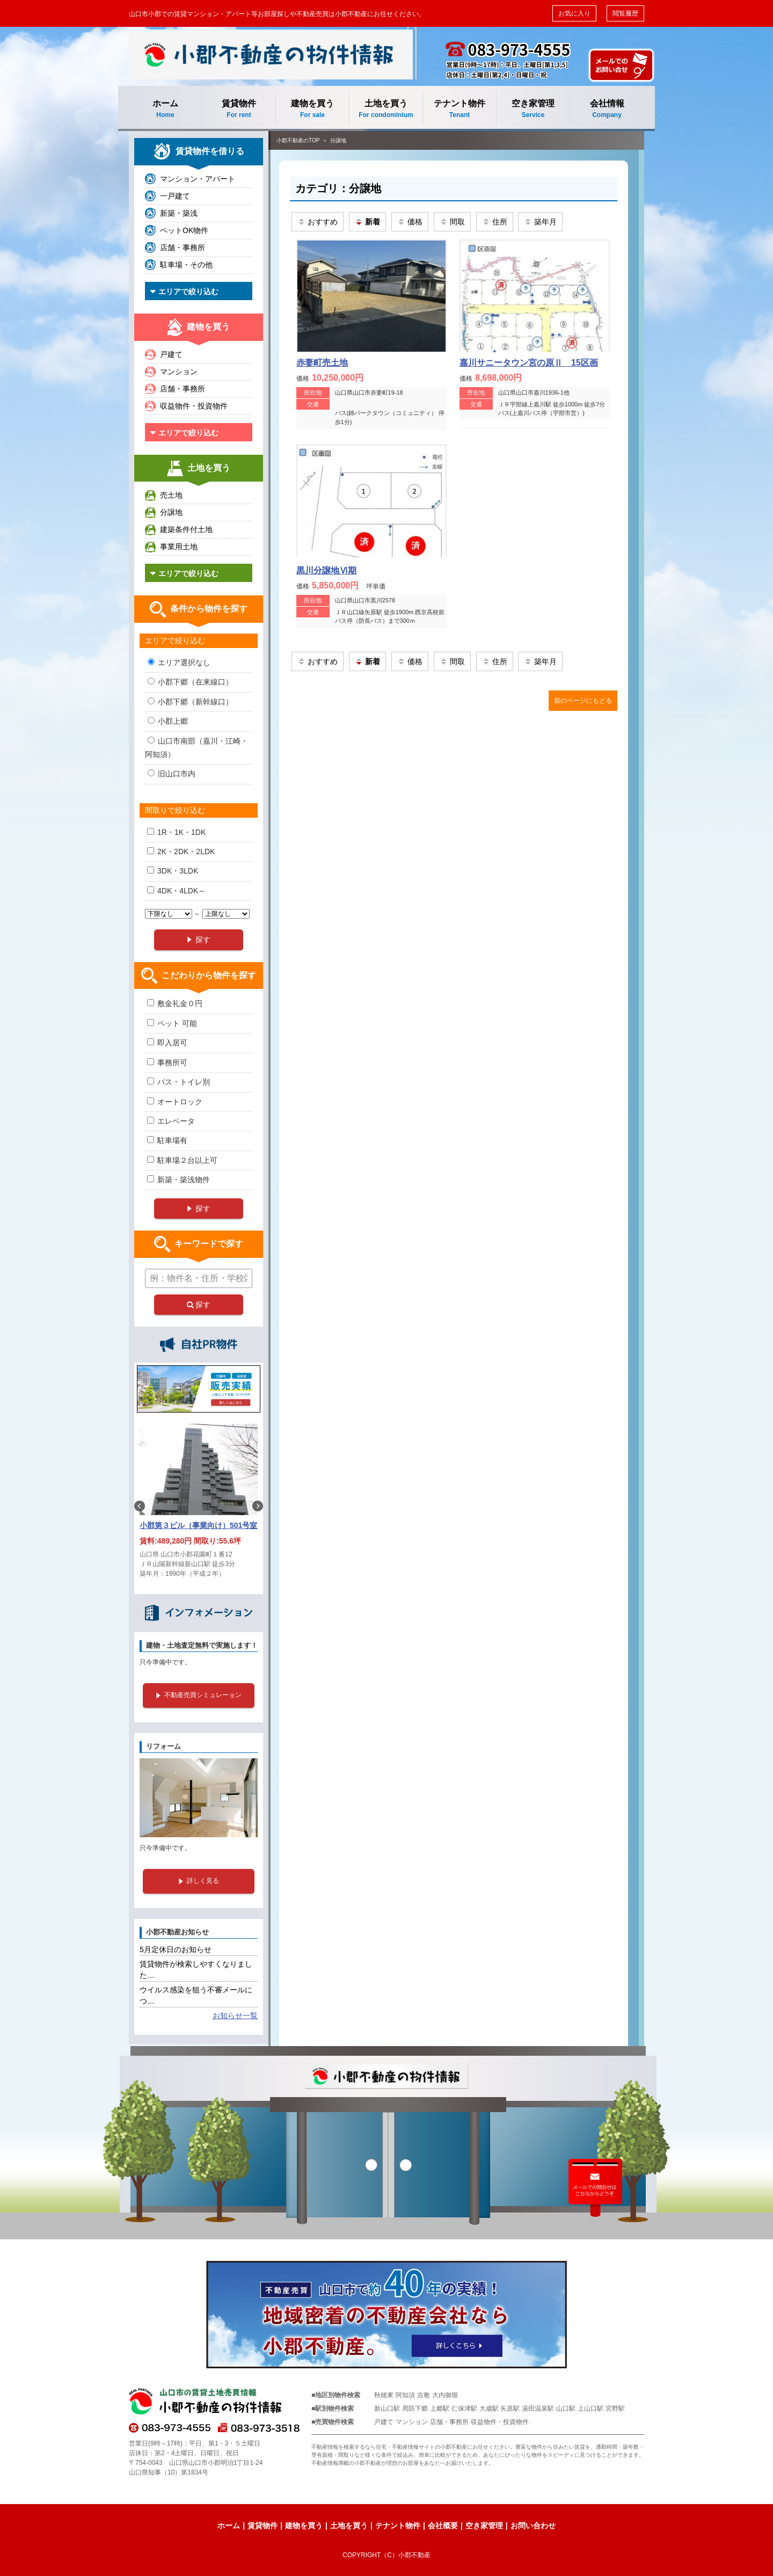 The height and width of the screenshot is (2576, 773). What do you see at coordinates (194, 406) in the screenshot?
I see `収益物件・投資物件` at bounding box center [194, 406].